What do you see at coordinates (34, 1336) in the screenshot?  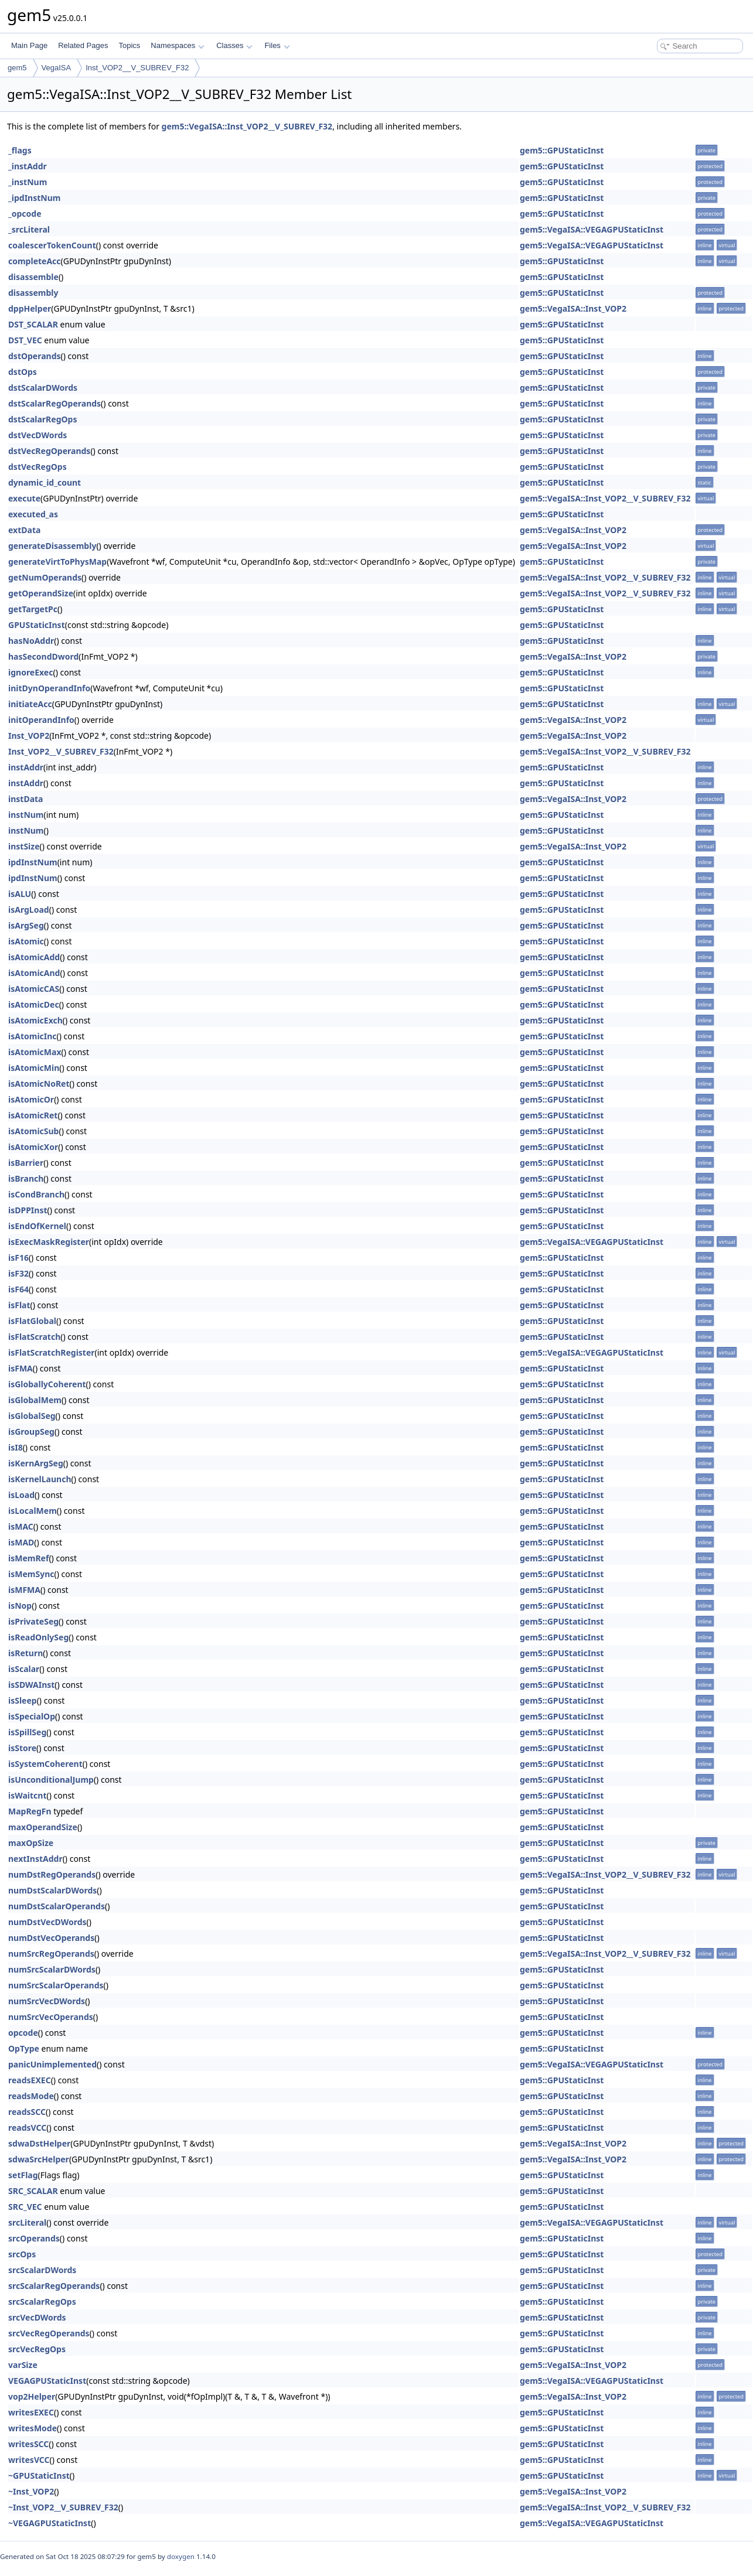 I see `isFlatScratch` at bounding box center [34, 1336].